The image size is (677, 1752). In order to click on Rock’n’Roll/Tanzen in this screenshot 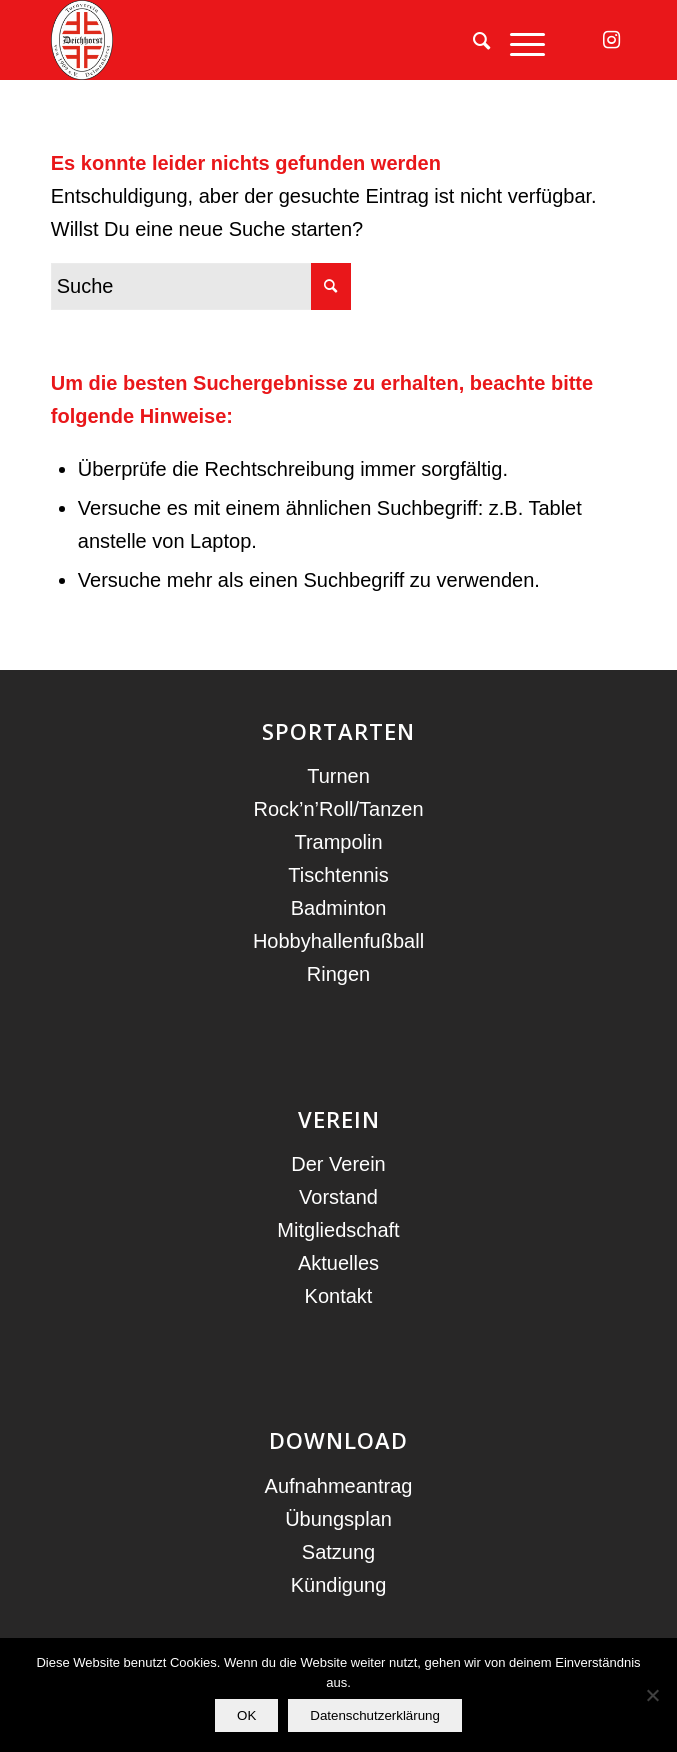, I will do `click(338, 809)`.